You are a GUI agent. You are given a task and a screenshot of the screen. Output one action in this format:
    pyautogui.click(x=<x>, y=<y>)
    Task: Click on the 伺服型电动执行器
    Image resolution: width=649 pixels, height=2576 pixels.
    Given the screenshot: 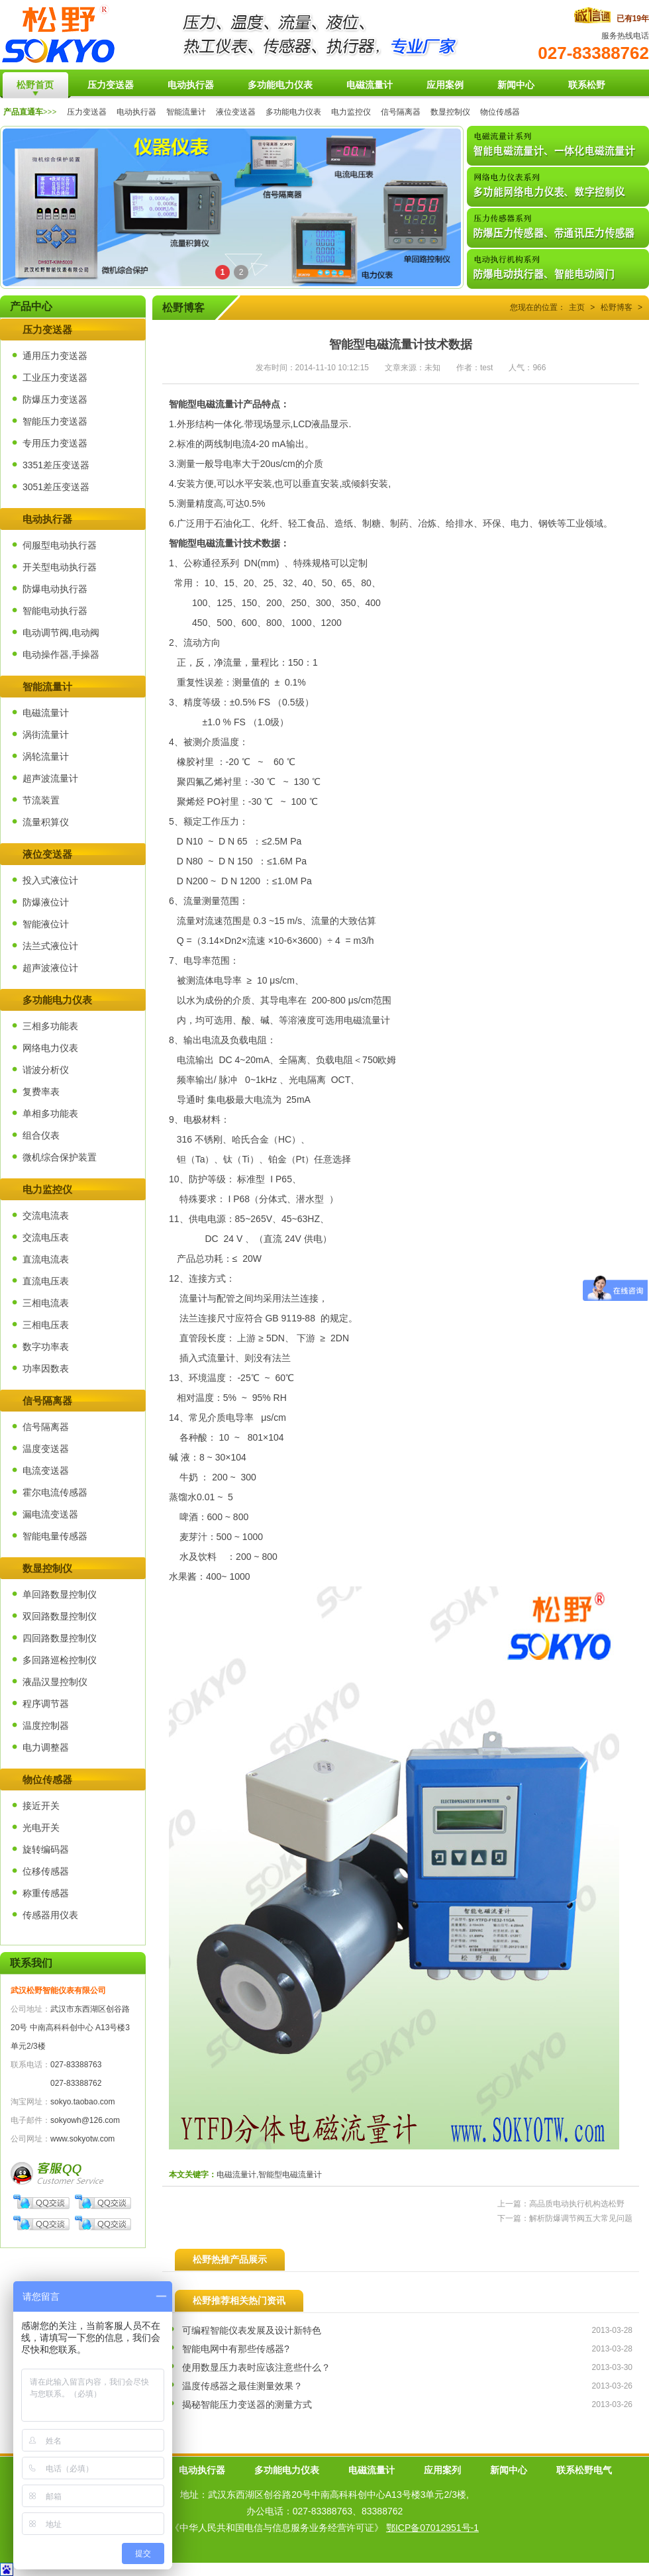 What is the action you would take?
    pyautogui.click(x=60, y=545)
    